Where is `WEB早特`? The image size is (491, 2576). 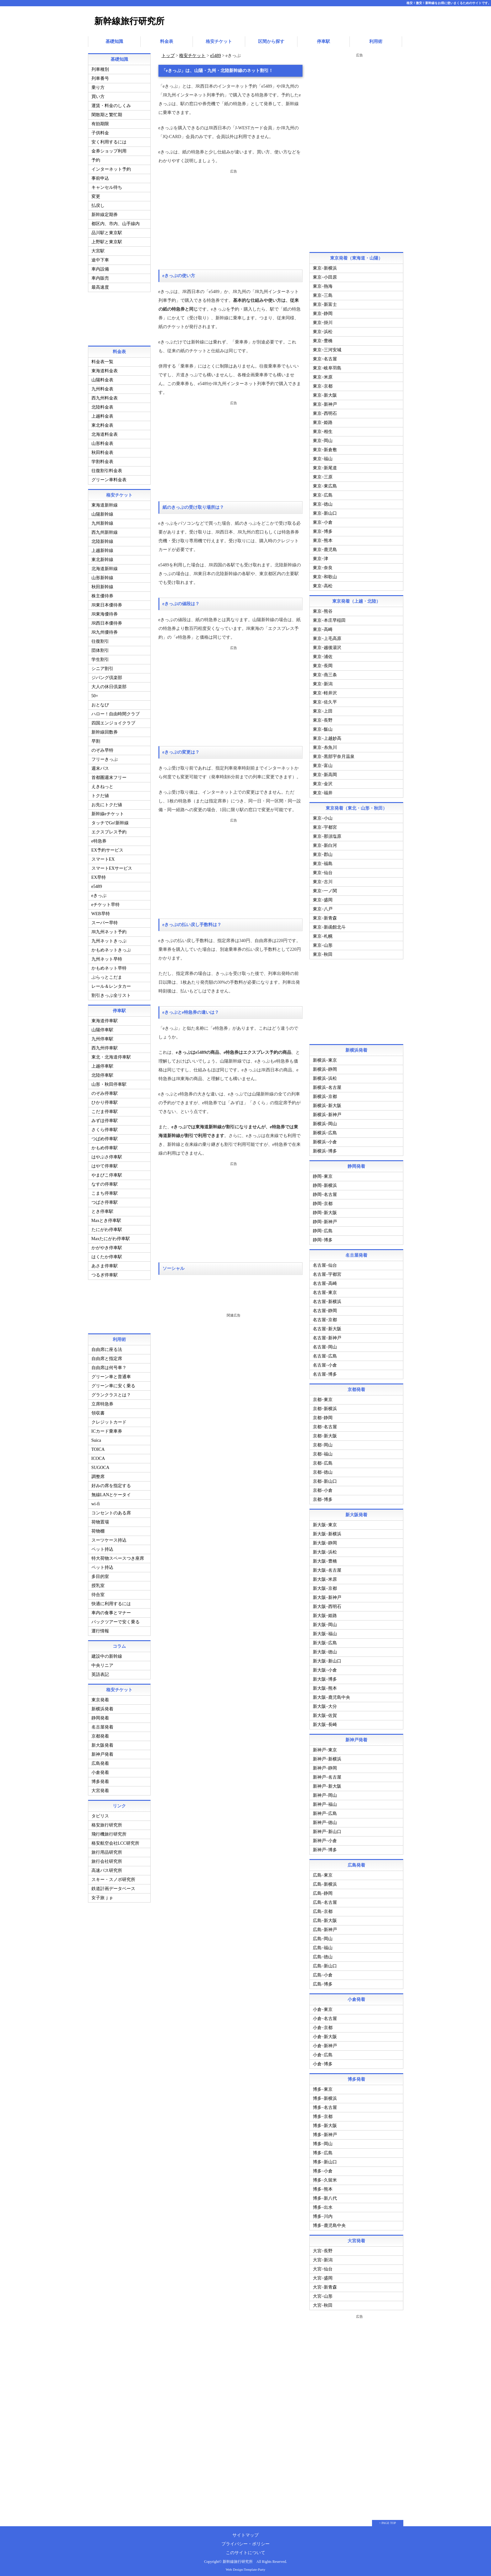 WEB早特 is located at coordinates (100, 911).